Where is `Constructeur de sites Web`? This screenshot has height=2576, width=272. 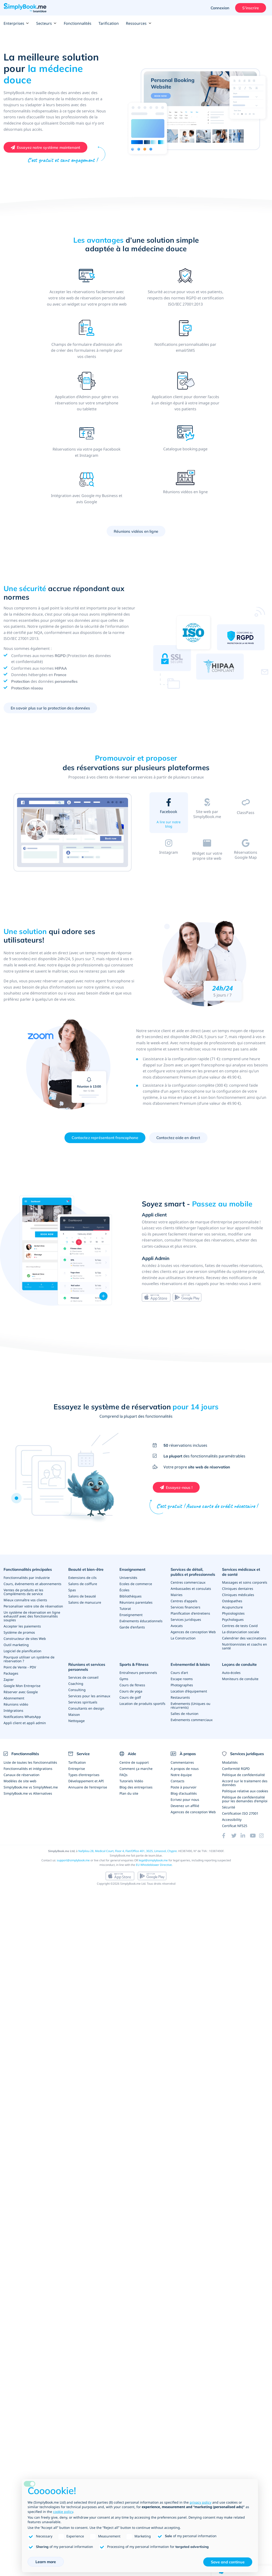
Constructeur de sites Web is located at coordinates (25, 1638).